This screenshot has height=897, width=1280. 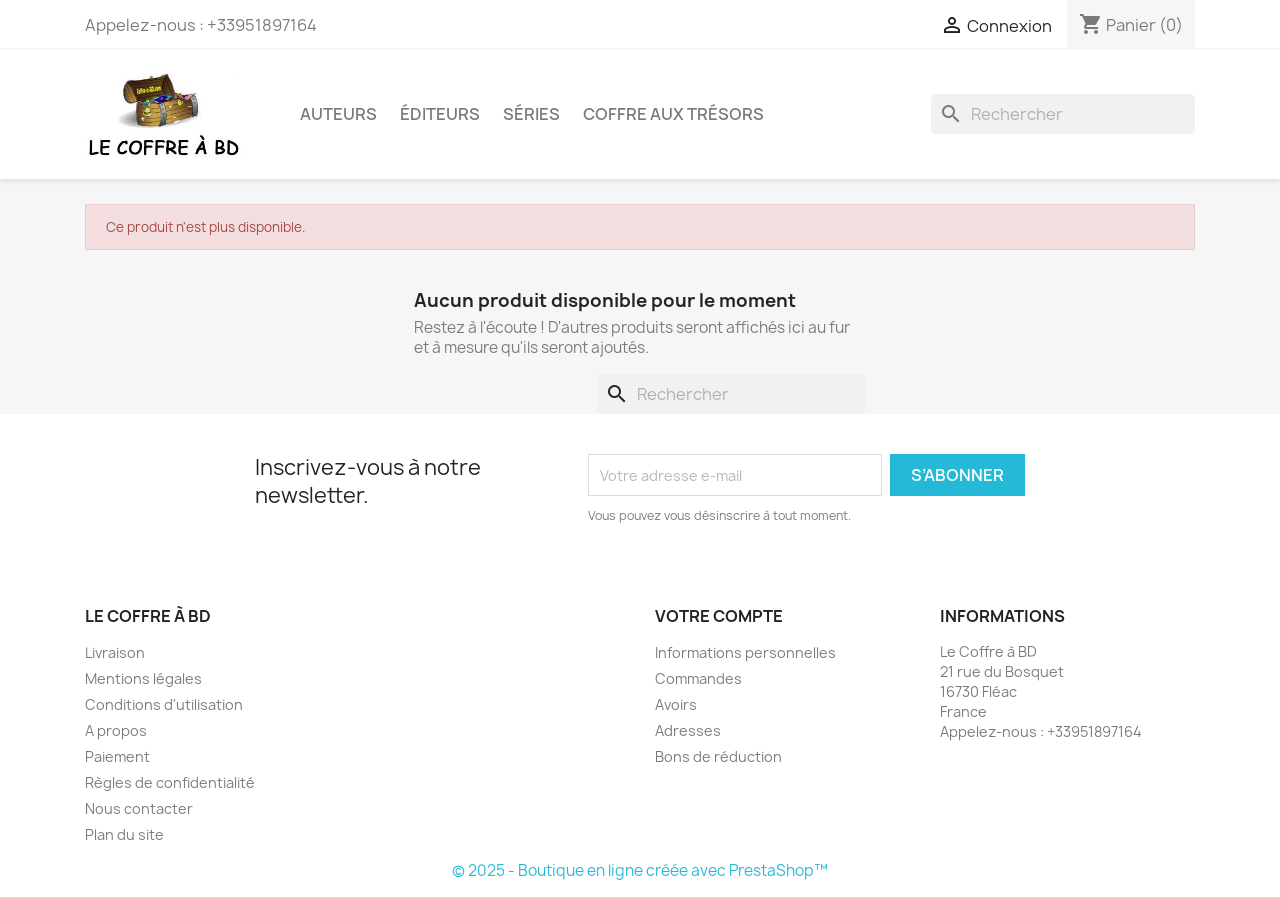 What do you see at coordinates (338, 114) in the screenshot?
I see `Auteurs` at bounding box center [338, 114].